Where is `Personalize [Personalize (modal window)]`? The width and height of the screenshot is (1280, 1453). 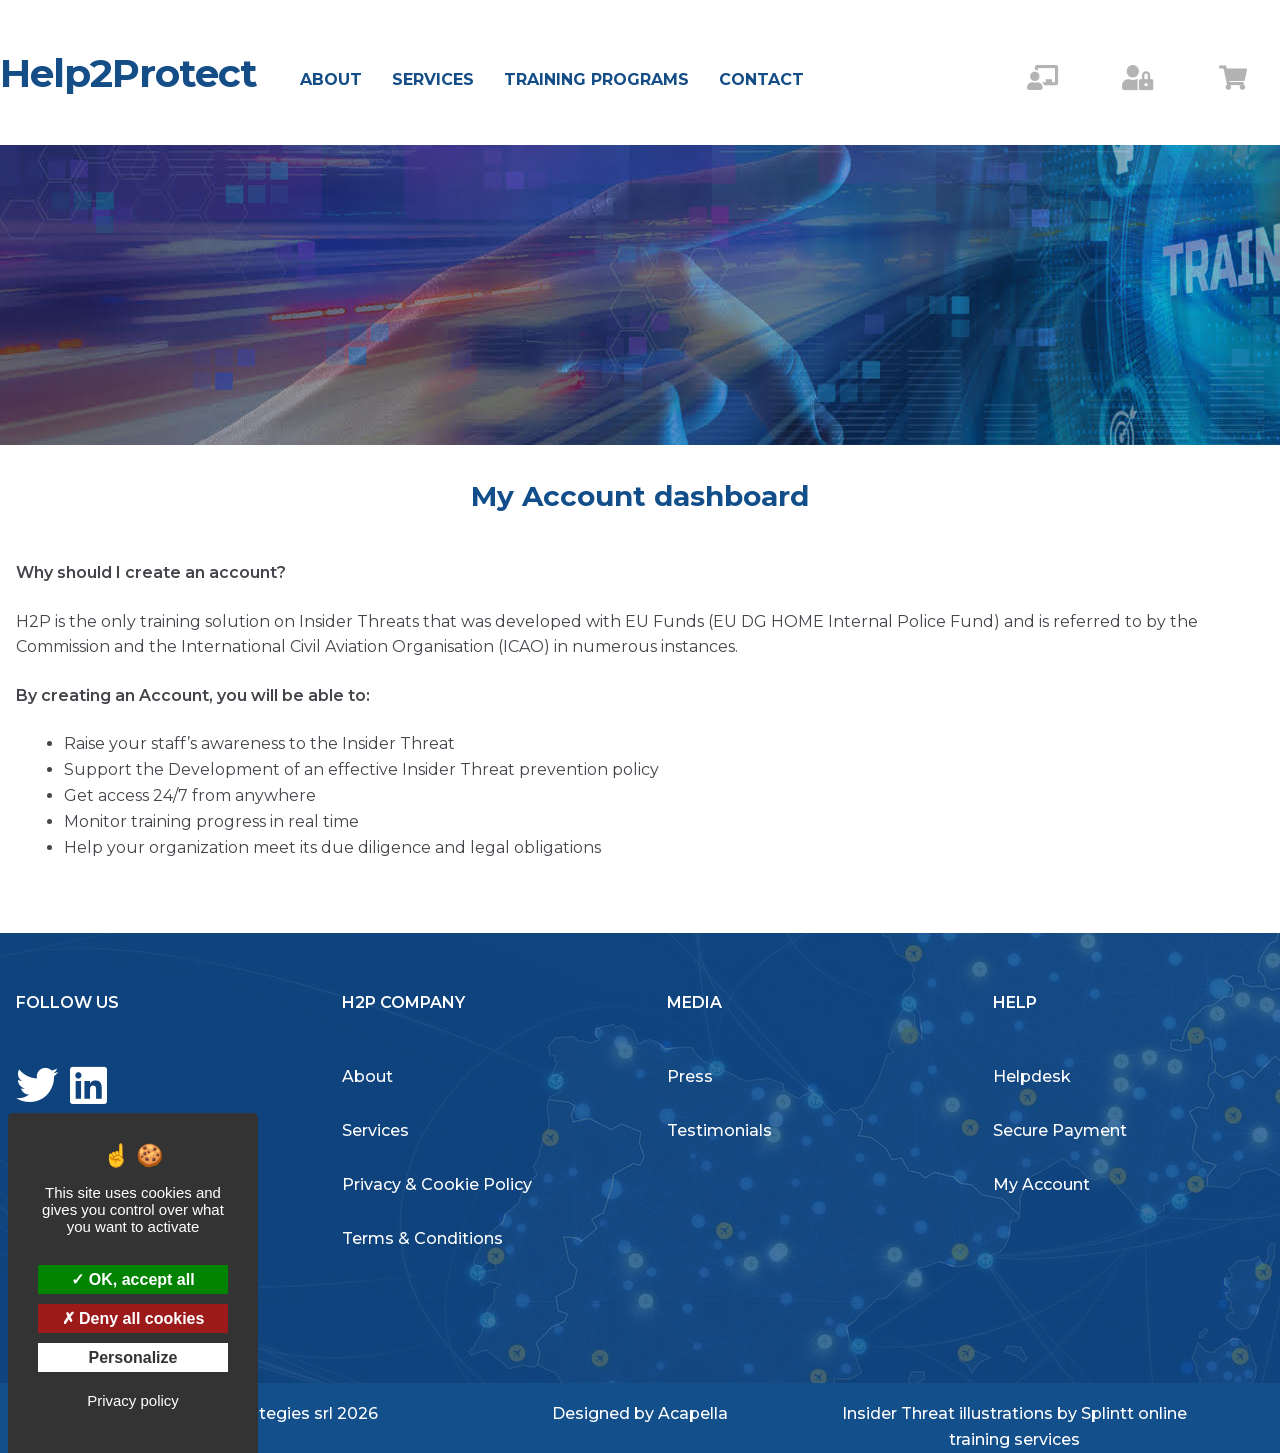 Personalize [Personalize (modal window)] is located at coordinates (133, 1357).